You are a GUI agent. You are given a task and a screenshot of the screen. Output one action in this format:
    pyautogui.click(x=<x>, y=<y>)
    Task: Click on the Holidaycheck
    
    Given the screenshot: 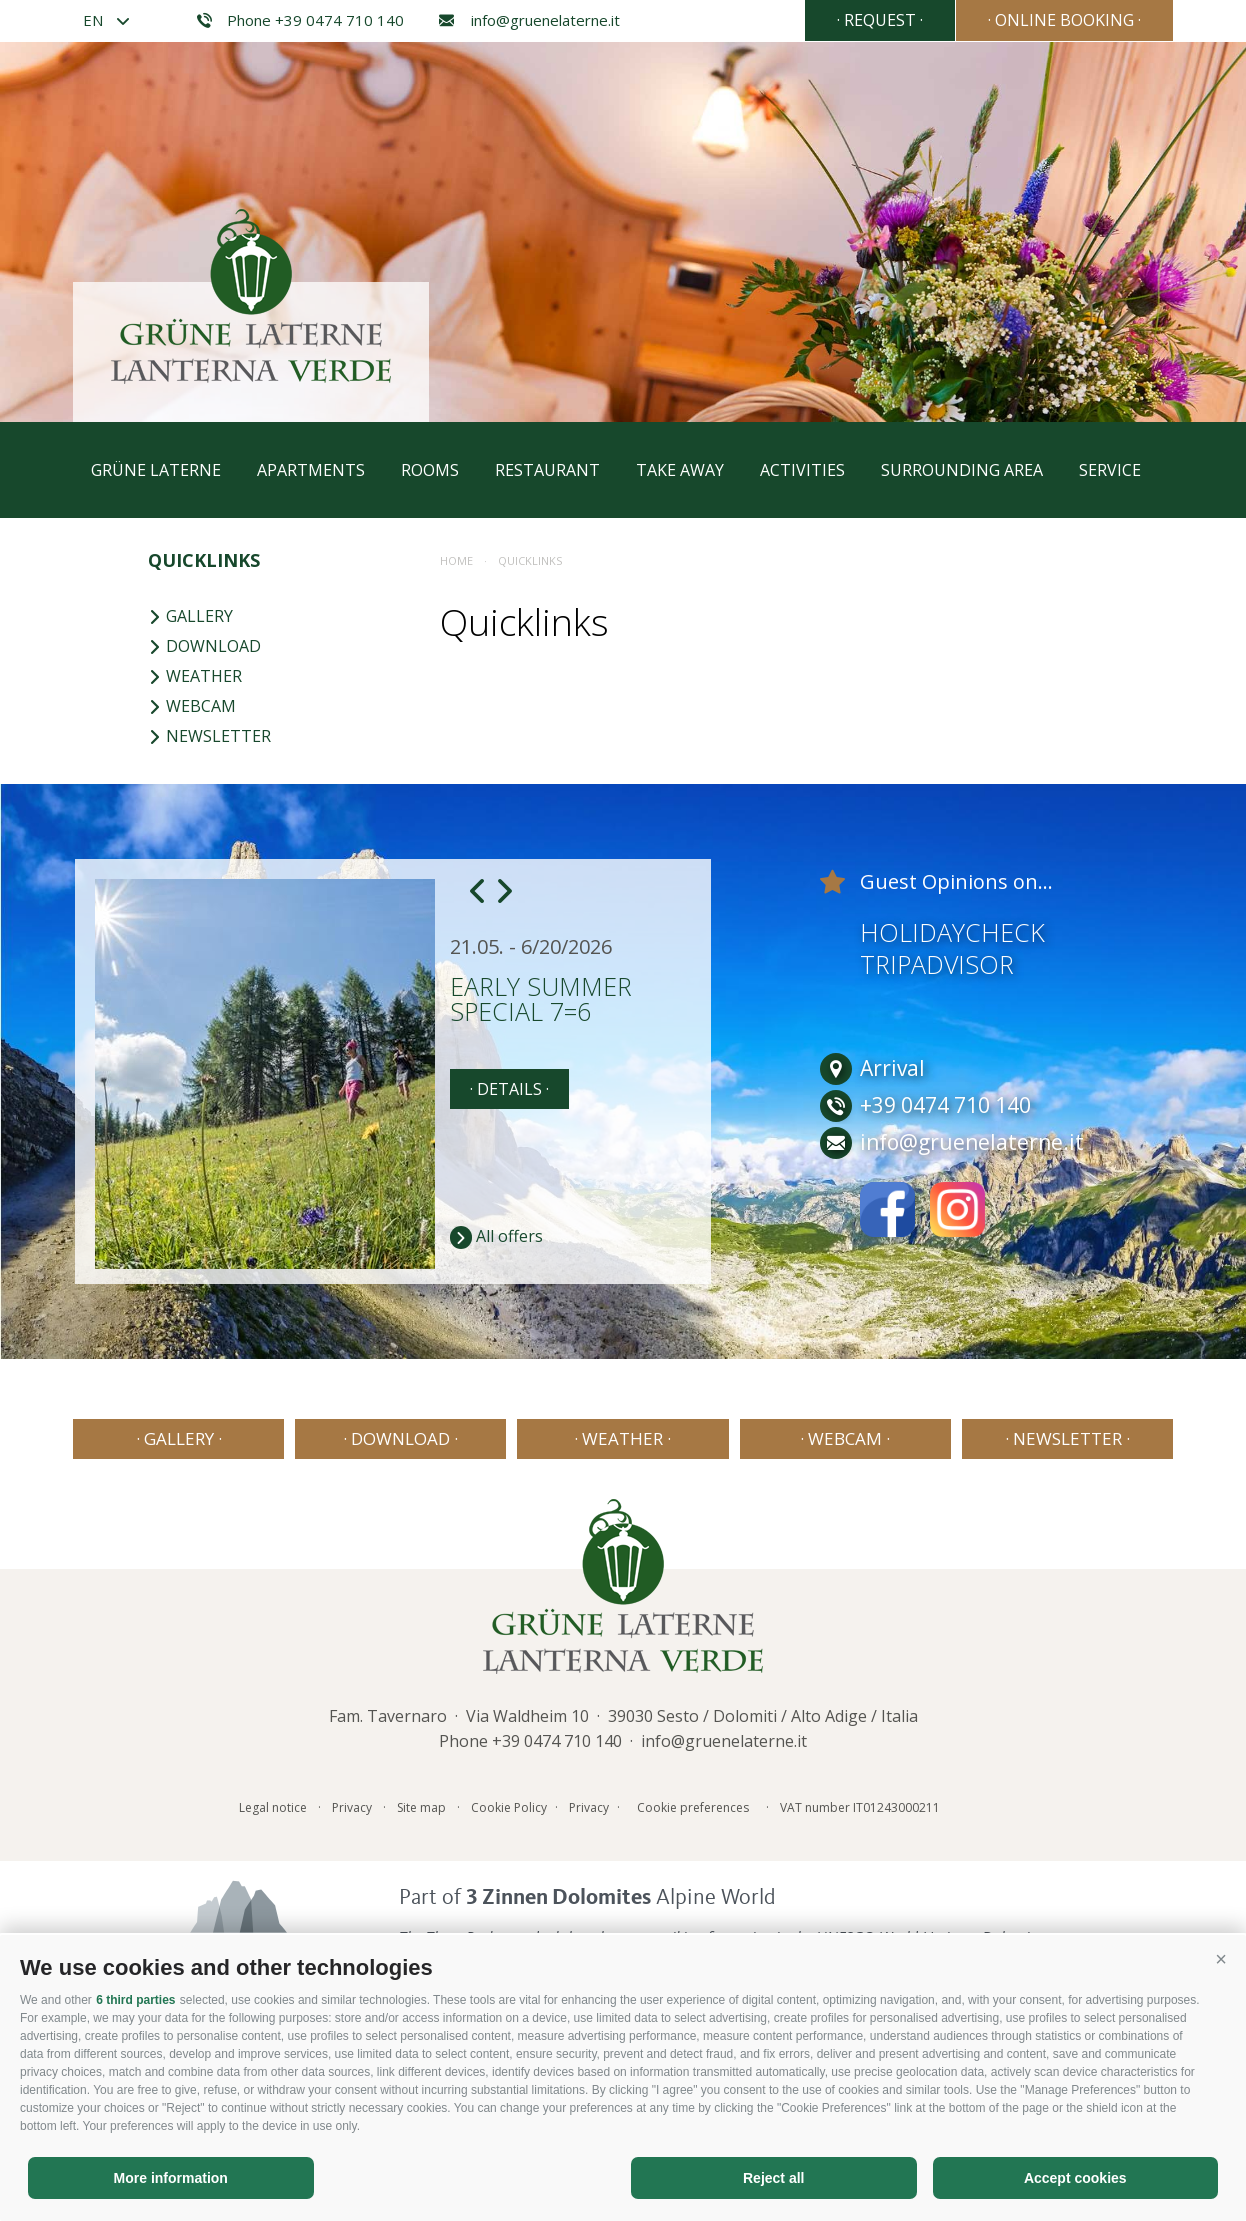 What is the action you would take?
    pyautogui.click(x=952, y=932)
    